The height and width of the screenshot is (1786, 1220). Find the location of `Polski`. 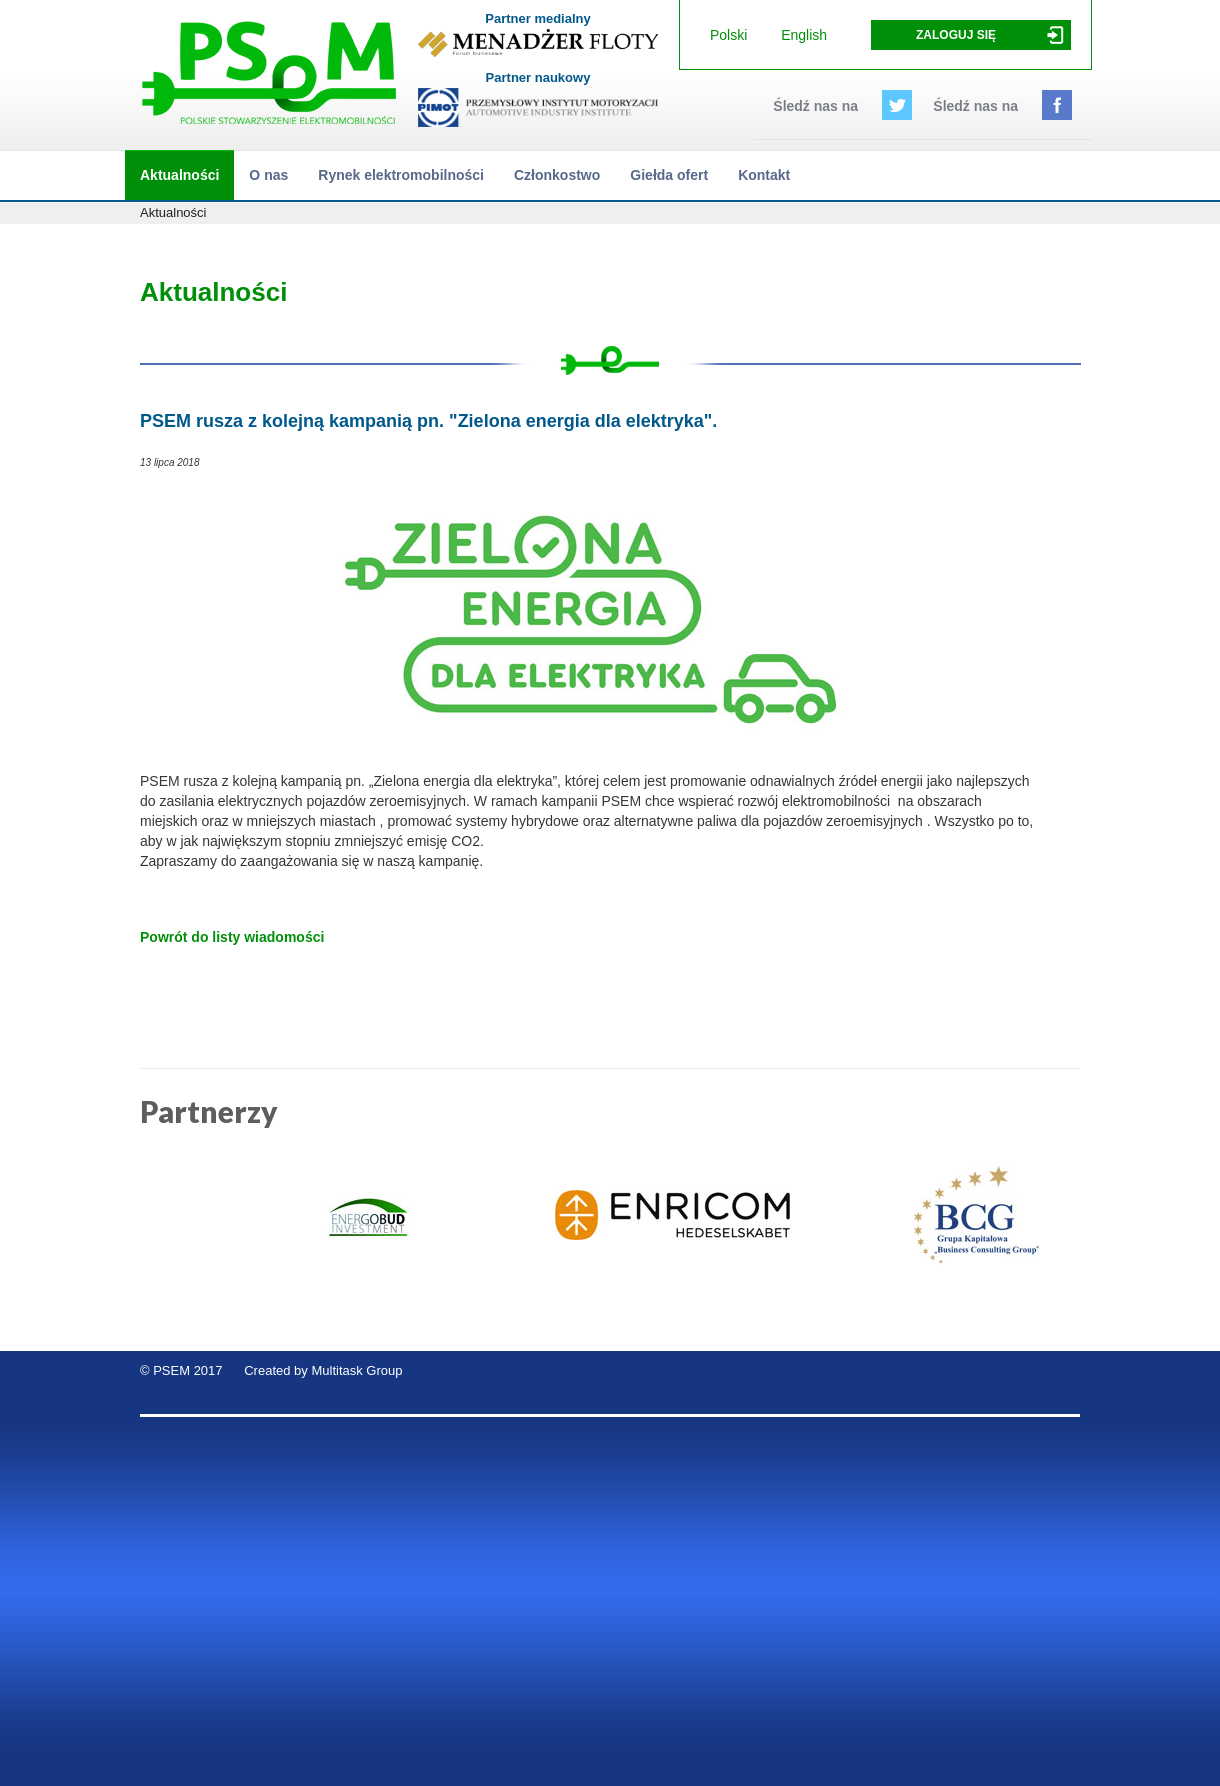

Polski is located at coordinates (728, 35).